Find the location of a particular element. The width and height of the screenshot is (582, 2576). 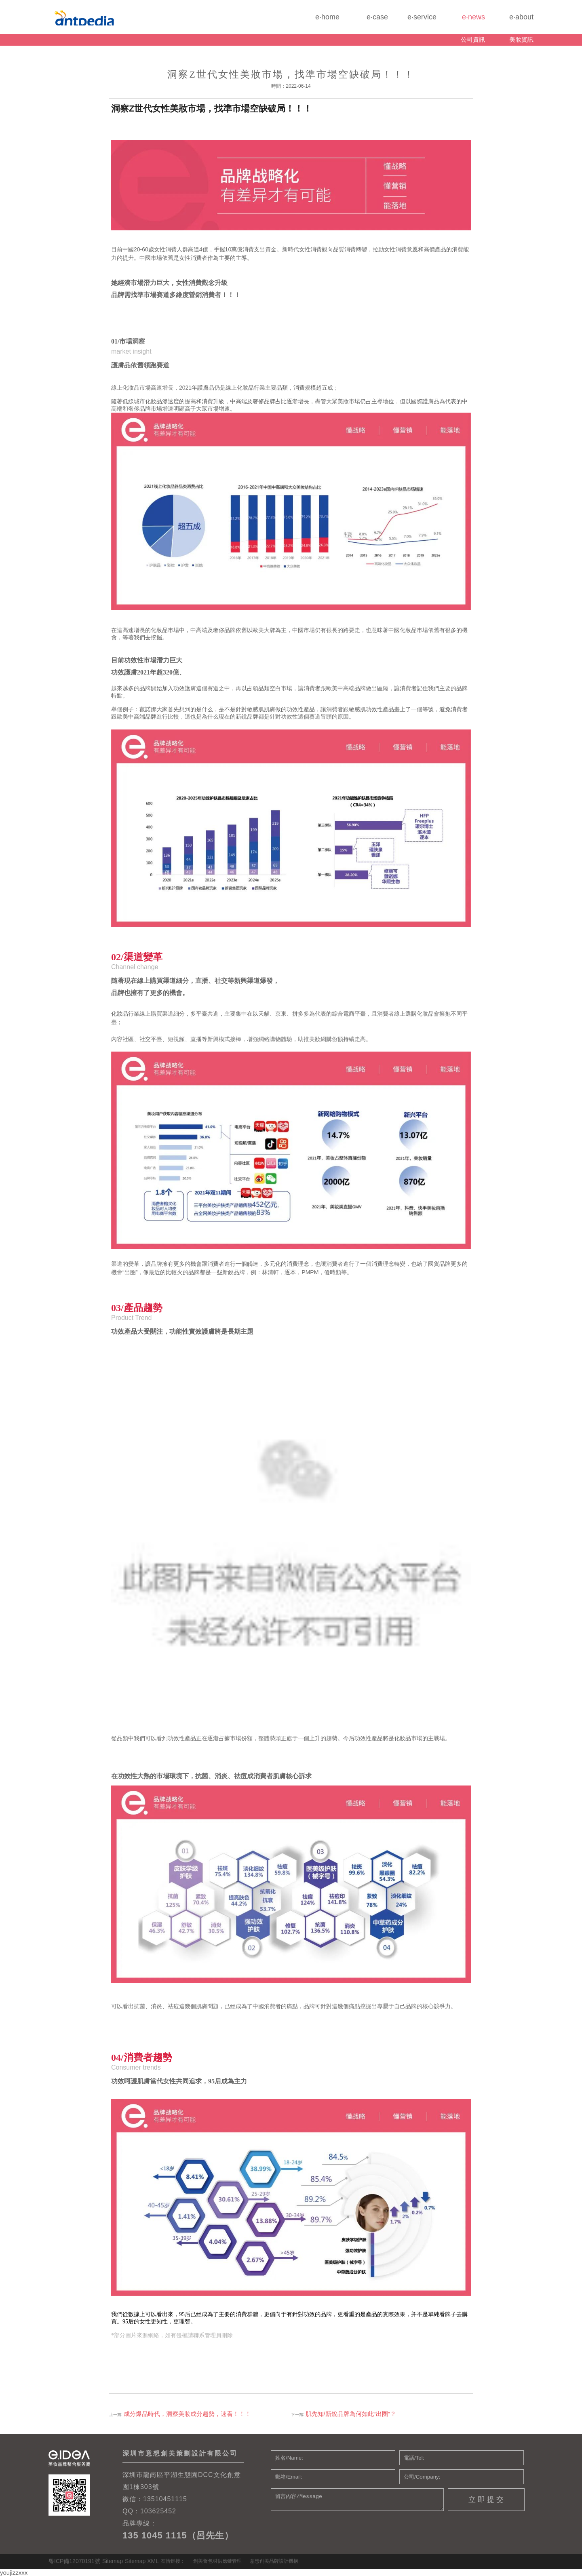

意想創美品牌設計機構 is located at coordinates (274, 2561).